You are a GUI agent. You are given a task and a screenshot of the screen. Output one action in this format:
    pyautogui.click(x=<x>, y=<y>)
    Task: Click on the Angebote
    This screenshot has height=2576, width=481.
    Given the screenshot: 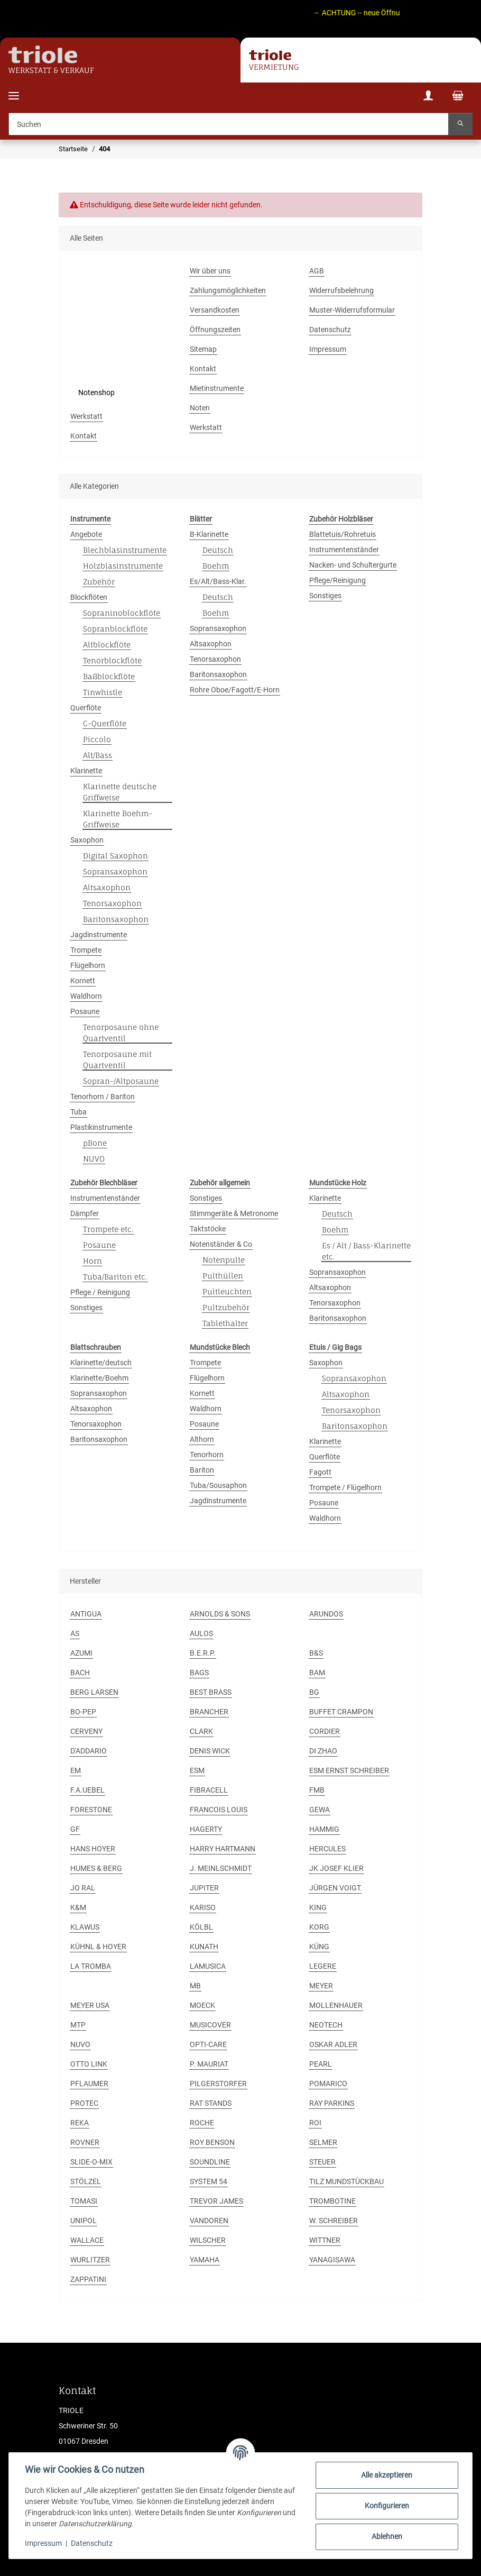 What is the action you would take?
    pyautogui.click(x=86, y=534)
    